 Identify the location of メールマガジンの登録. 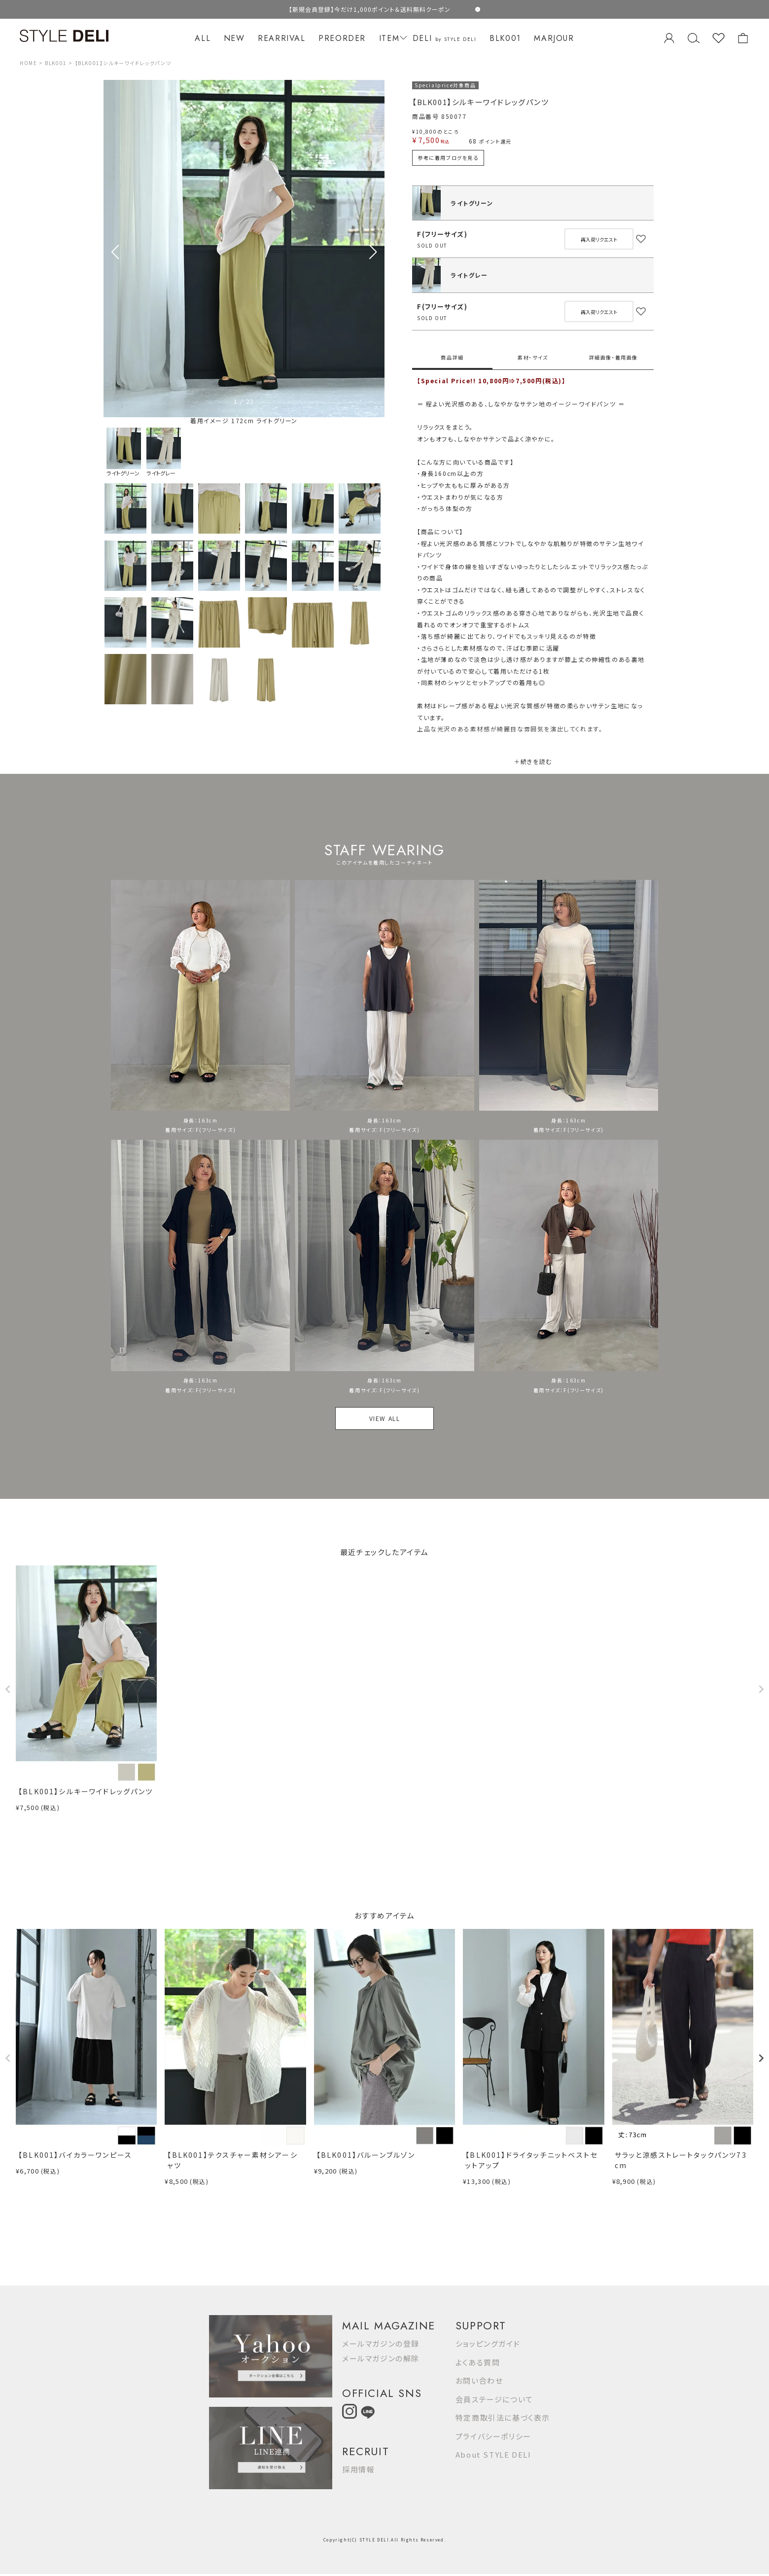
(380, 2343).